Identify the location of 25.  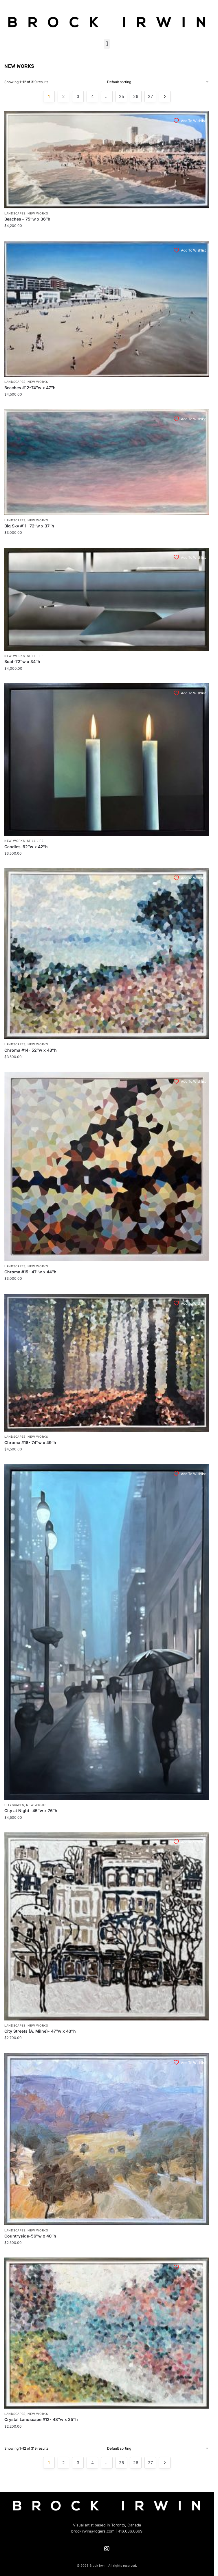
(121, 96).